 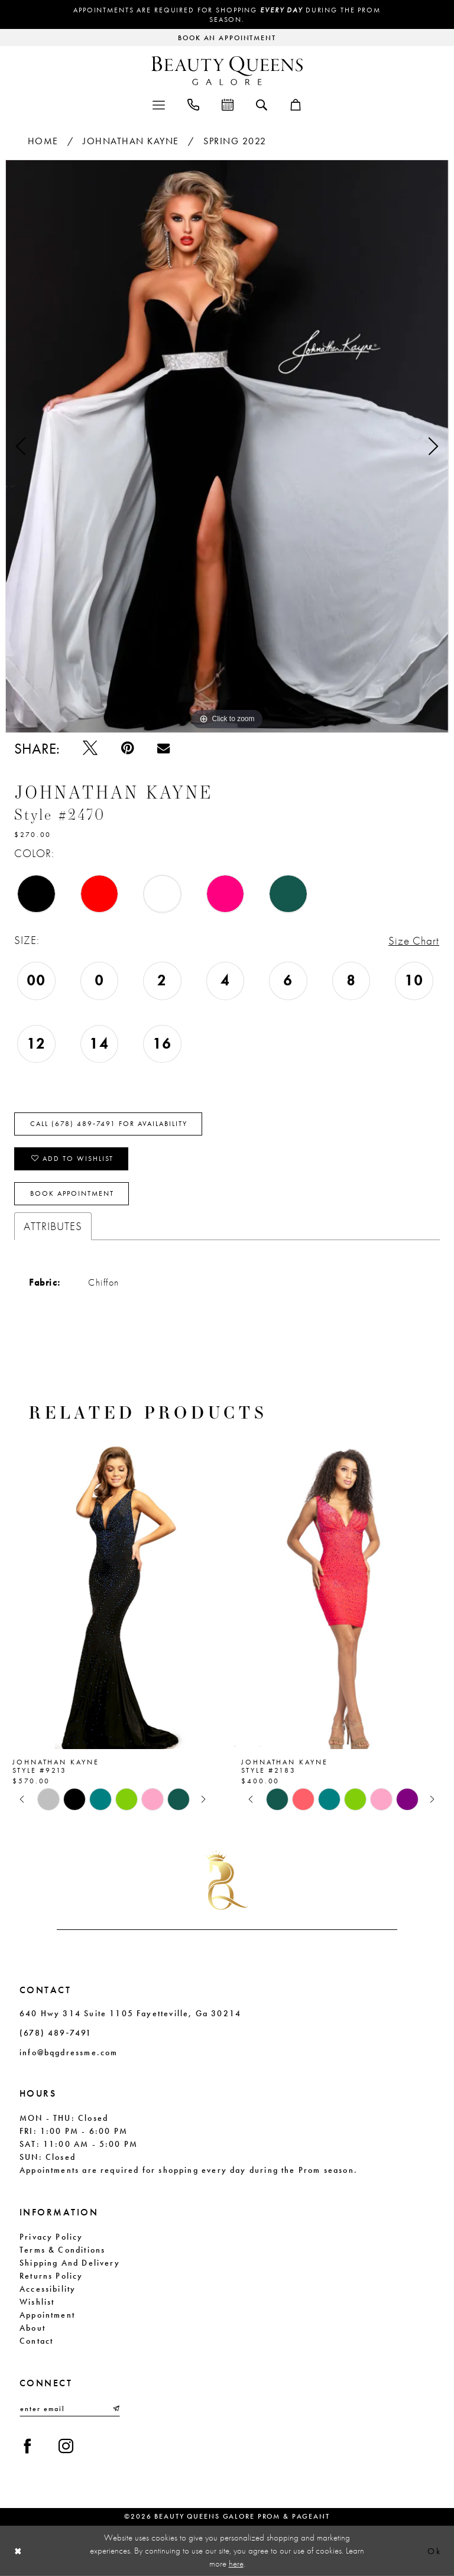 What do you see at coordinates (43, 141) in the screenshot?
I see `Home` at bounding box center [43, 141].